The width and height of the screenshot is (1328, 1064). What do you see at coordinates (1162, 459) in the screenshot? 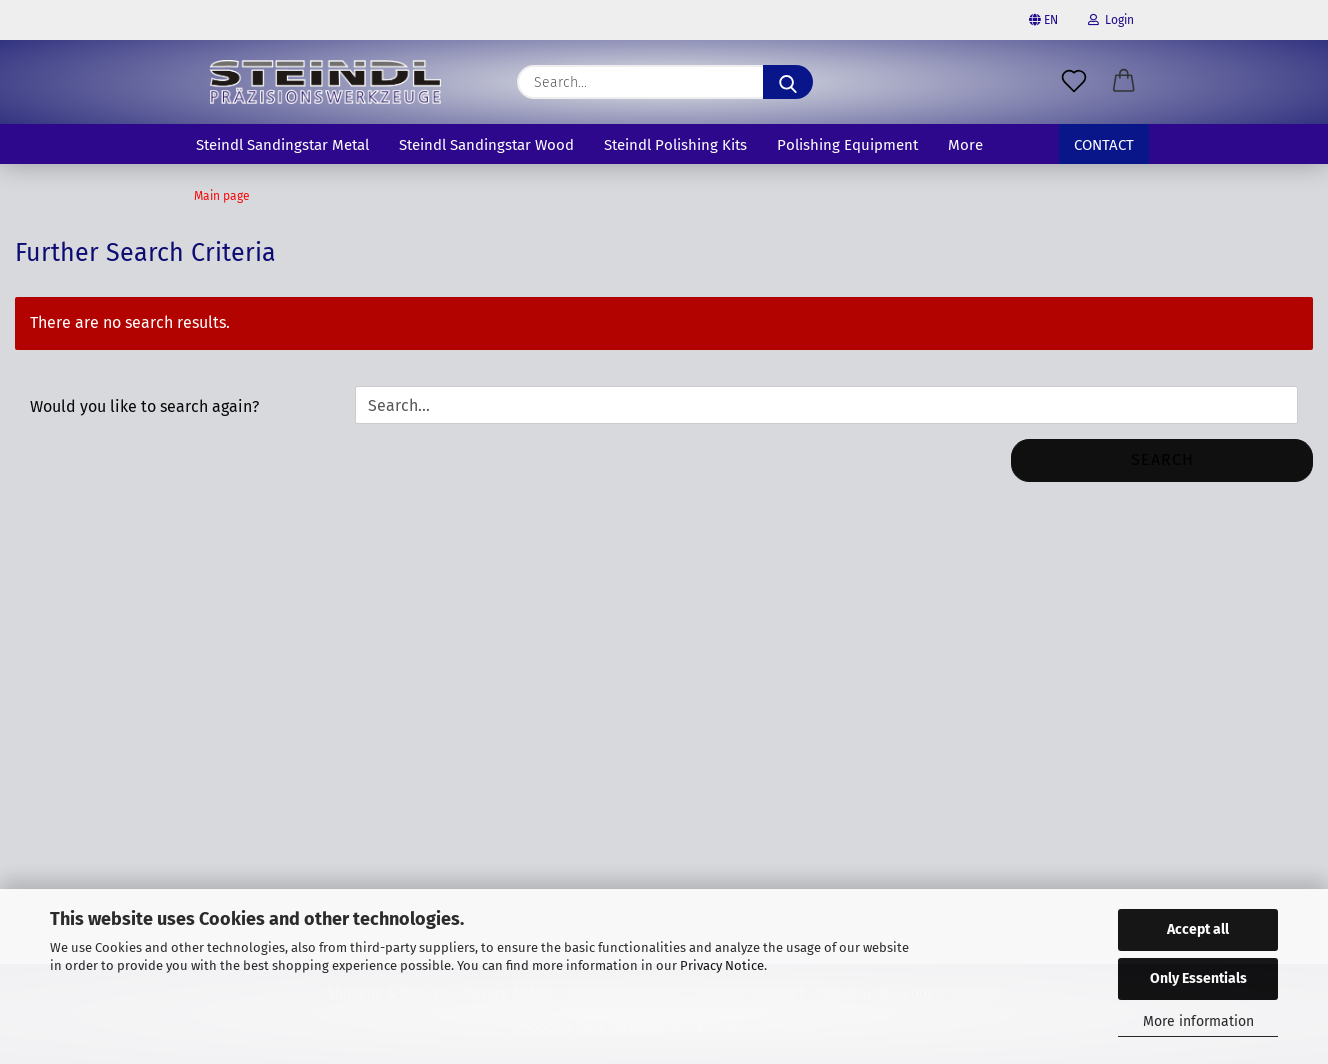
I see `Search` at bounding box center [1162, 459].